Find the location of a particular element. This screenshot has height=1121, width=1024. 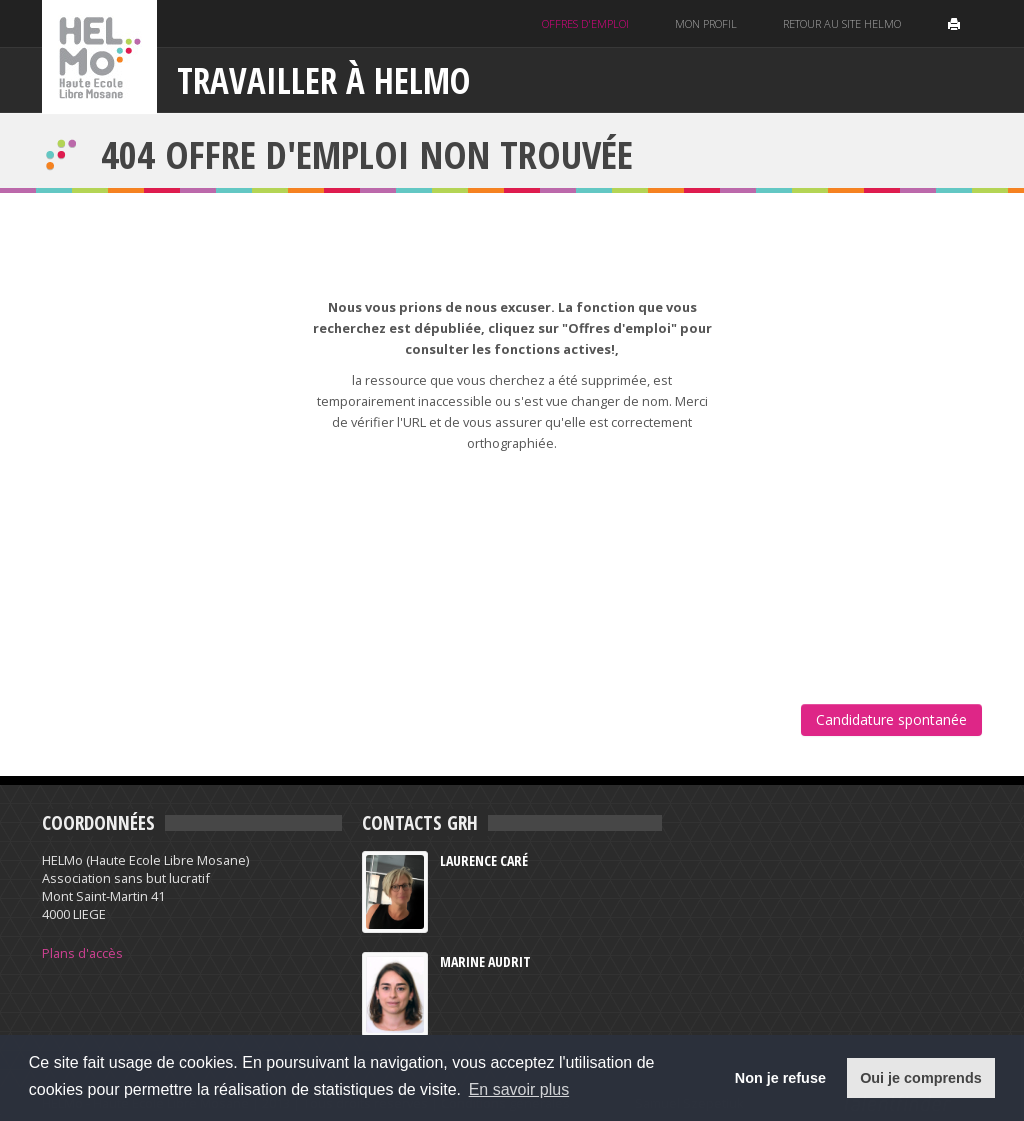

Offres d'emploi is located at coordinates (585, 23).